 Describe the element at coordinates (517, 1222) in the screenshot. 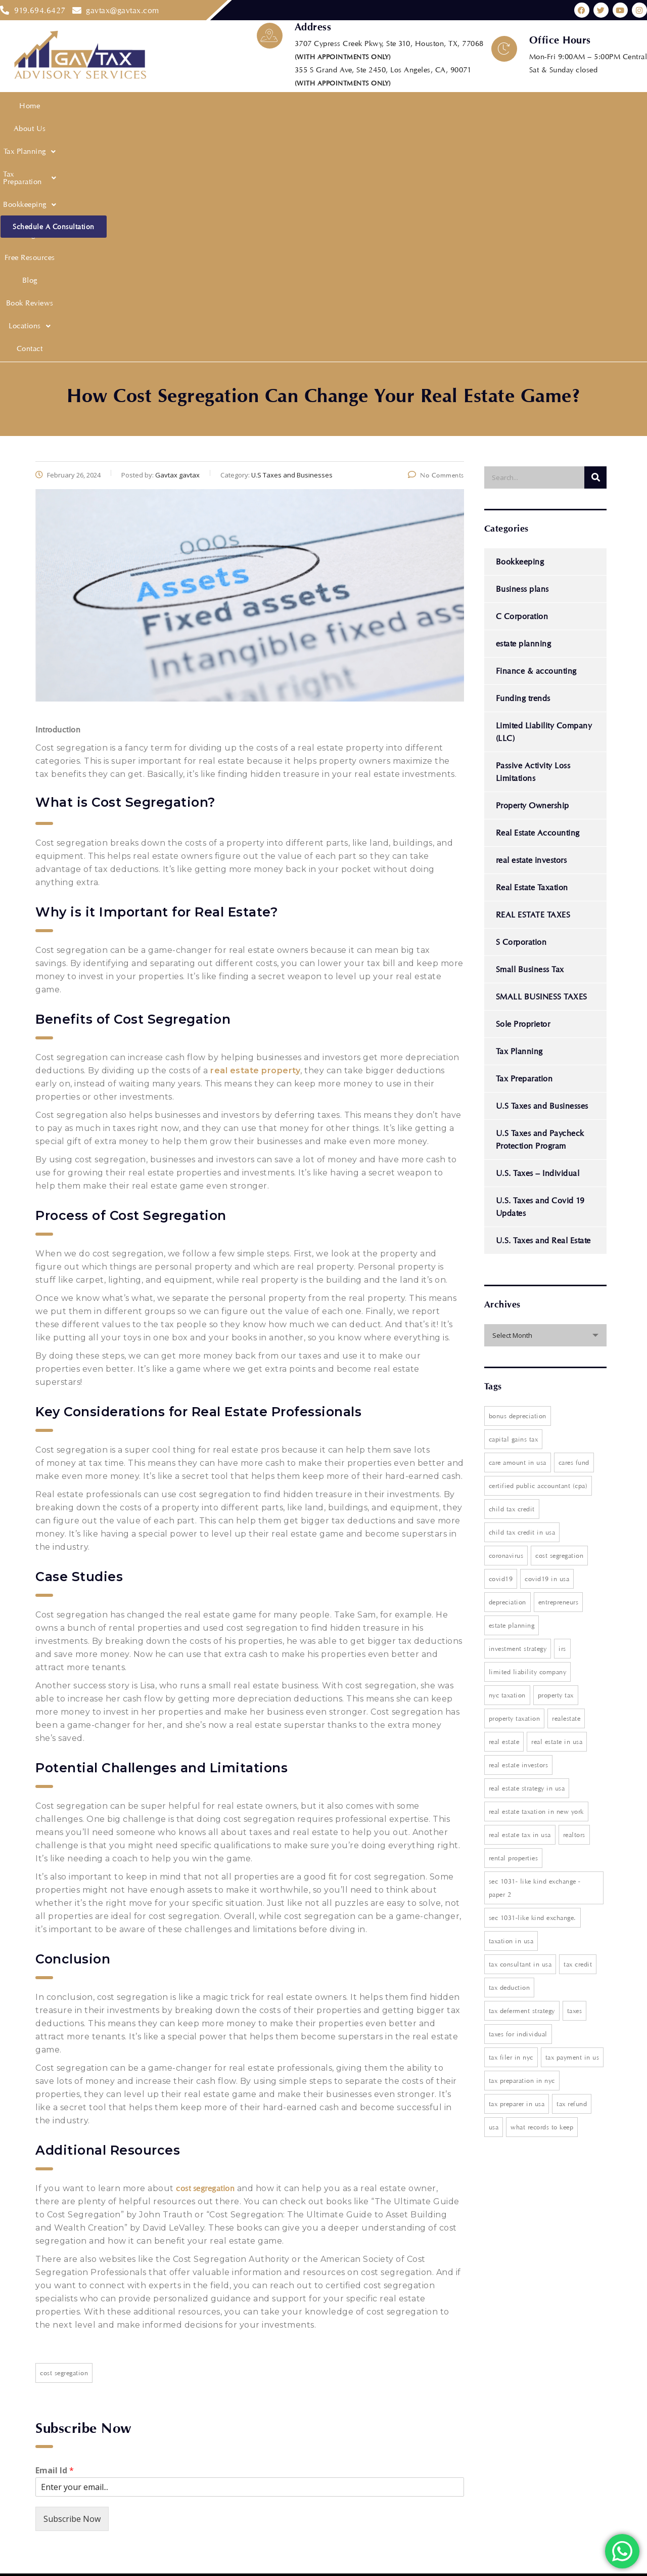

I see `care amount in USA [care amount in USA (1 item)]` at that location.